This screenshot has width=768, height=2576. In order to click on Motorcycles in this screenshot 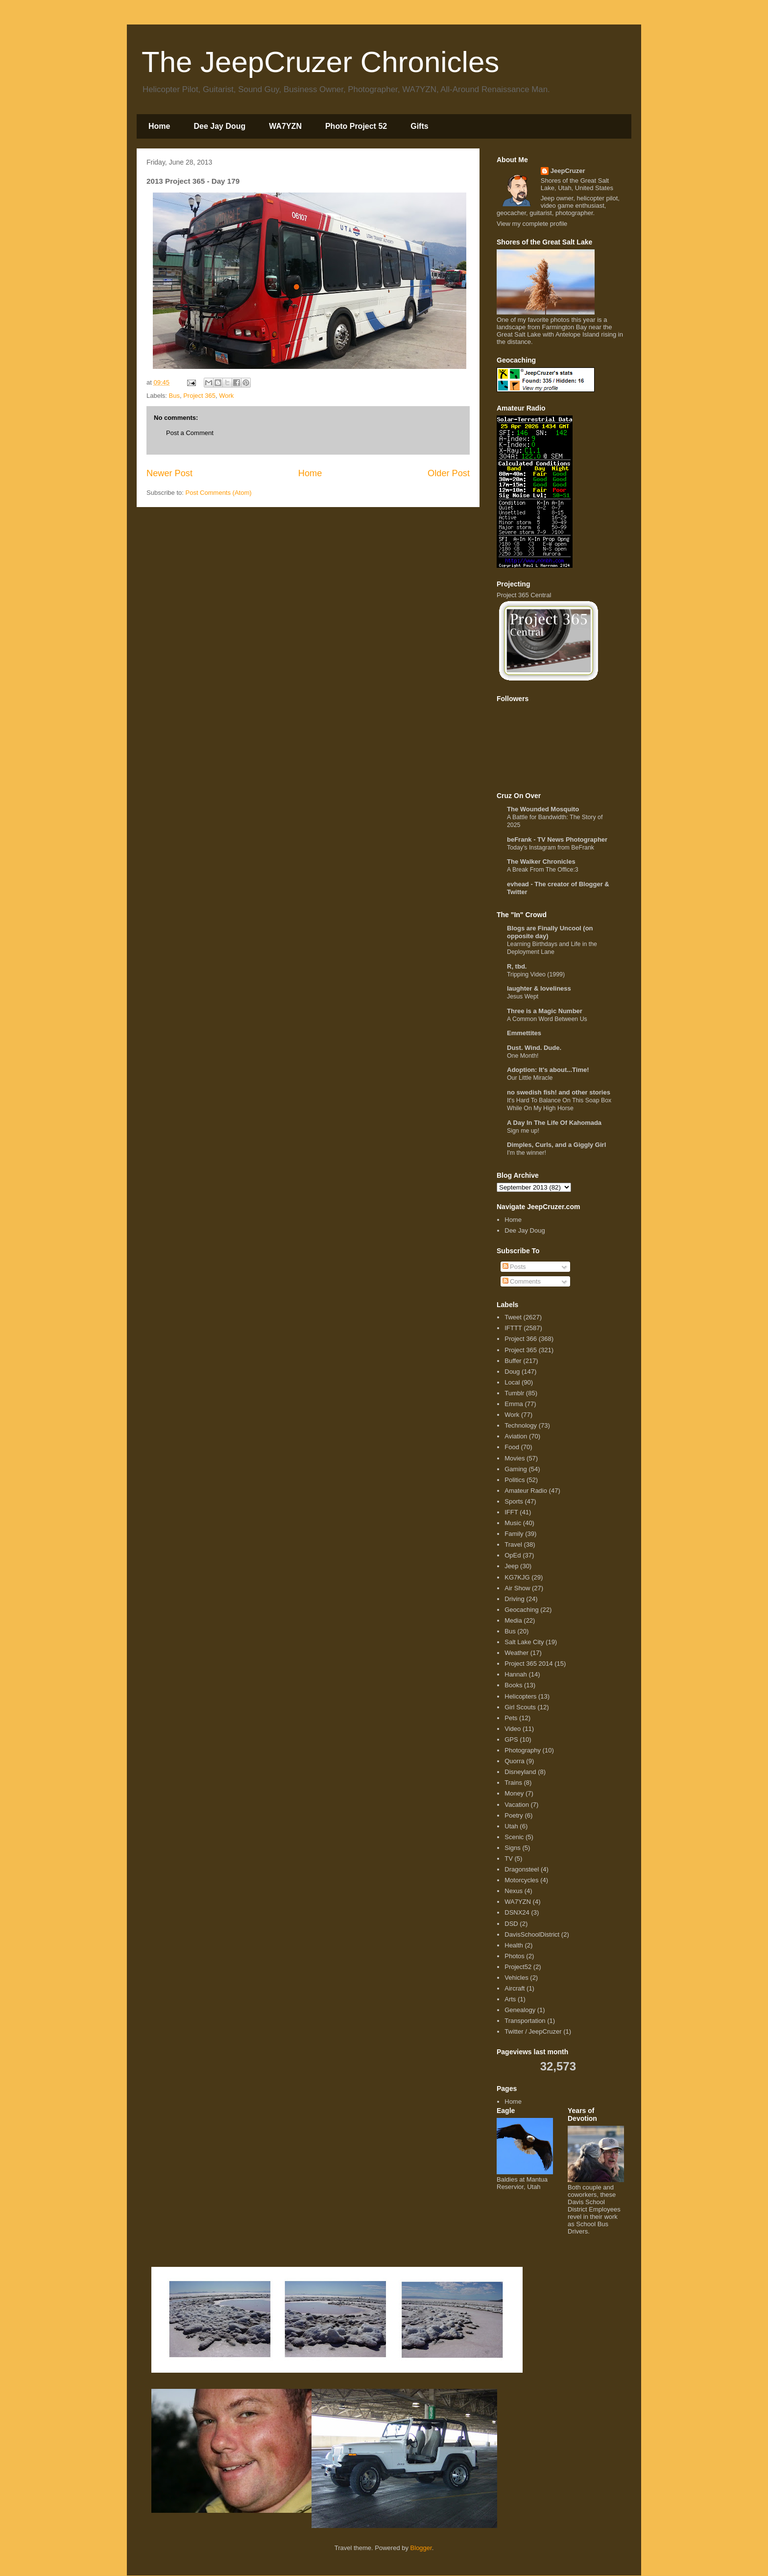, I will do `click(521, 1880)`.